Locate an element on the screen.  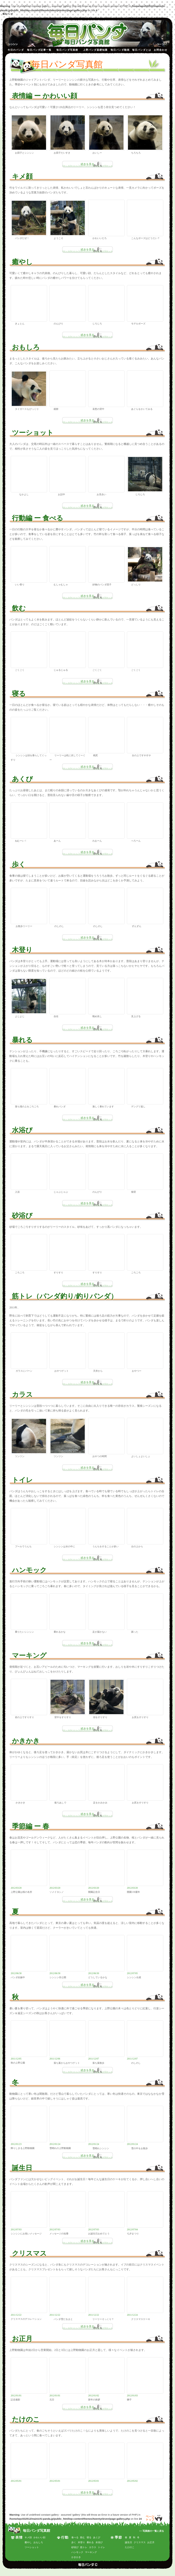
2012/05/01 is located at coordinates (16, 2481).